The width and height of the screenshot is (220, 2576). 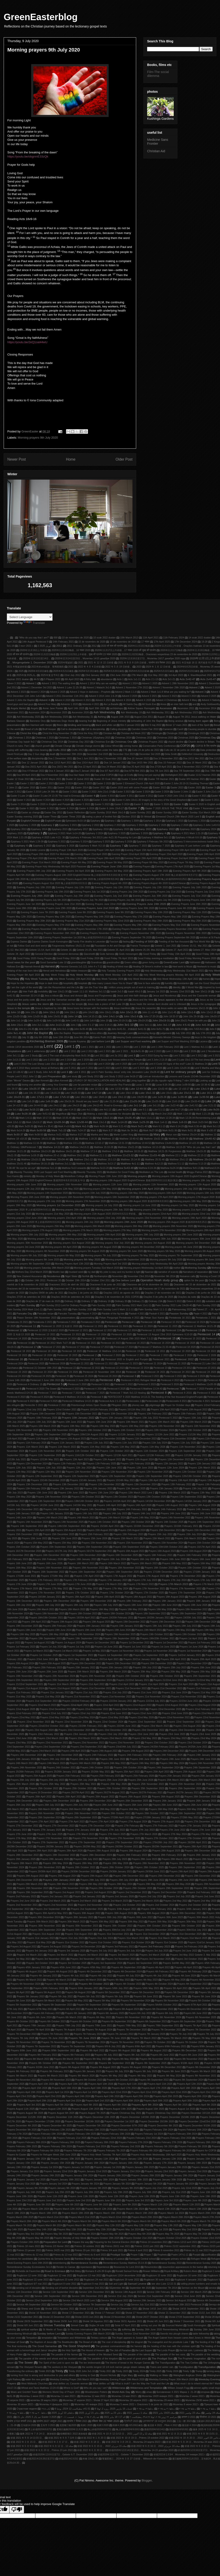 I want to click on Pentecost 14, so click(x=206, y=1334).